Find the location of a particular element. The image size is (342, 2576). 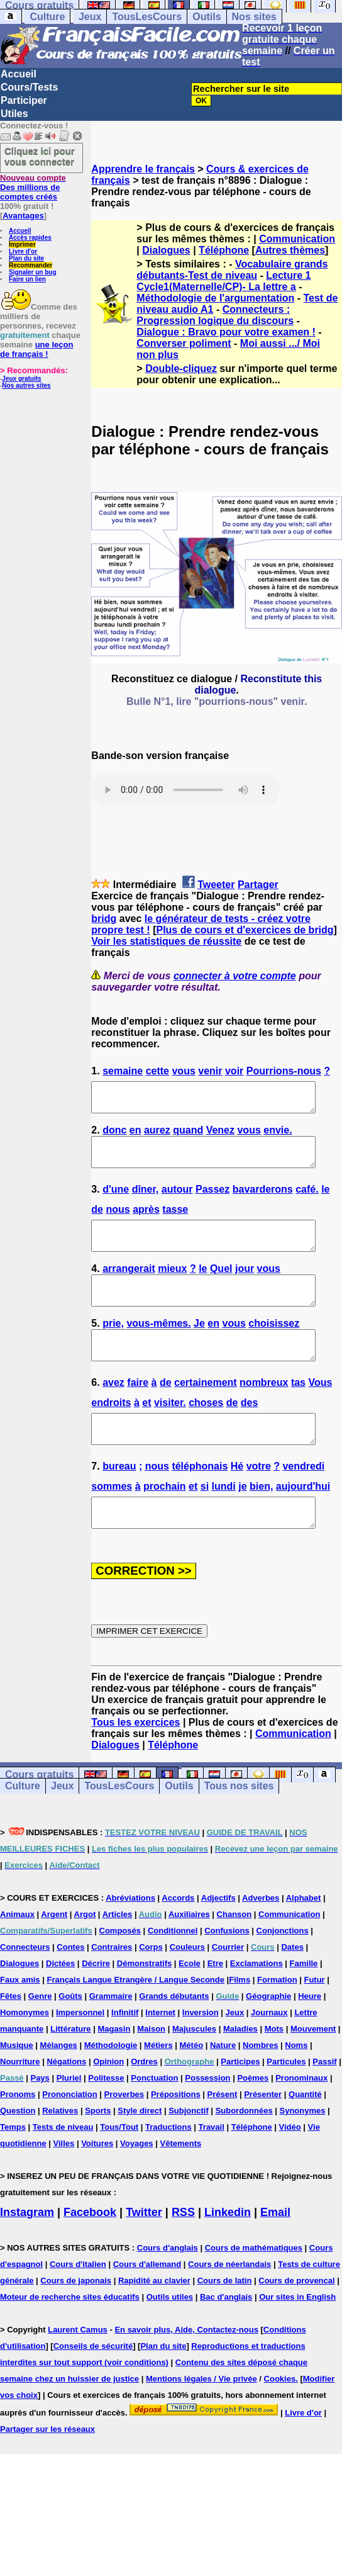

Ecole is located at coordinates (190, 2003).